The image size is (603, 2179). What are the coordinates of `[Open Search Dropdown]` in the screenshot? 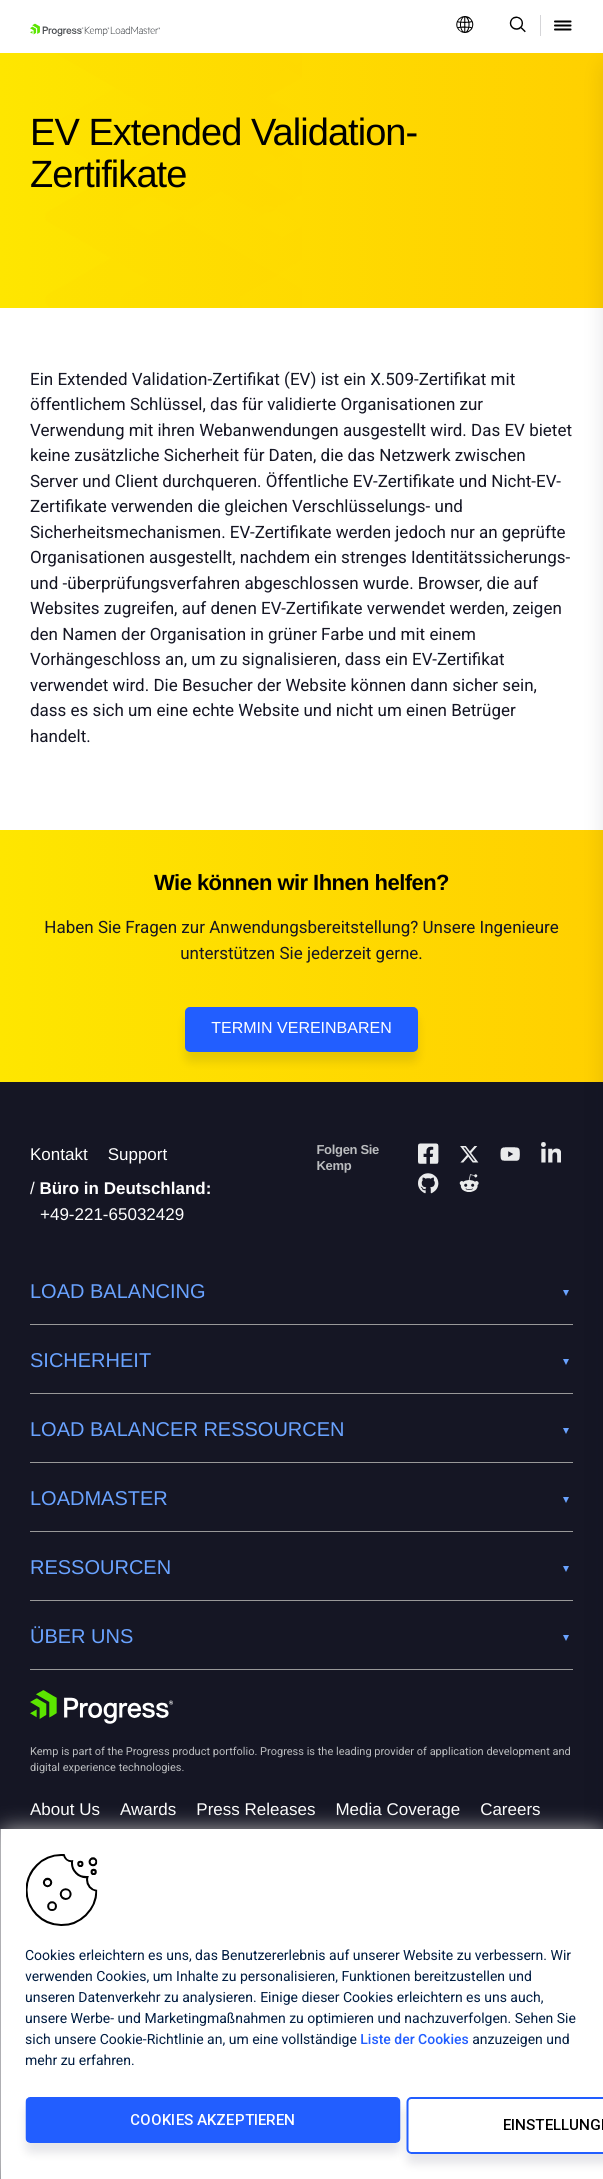 It's located at (514, 26).